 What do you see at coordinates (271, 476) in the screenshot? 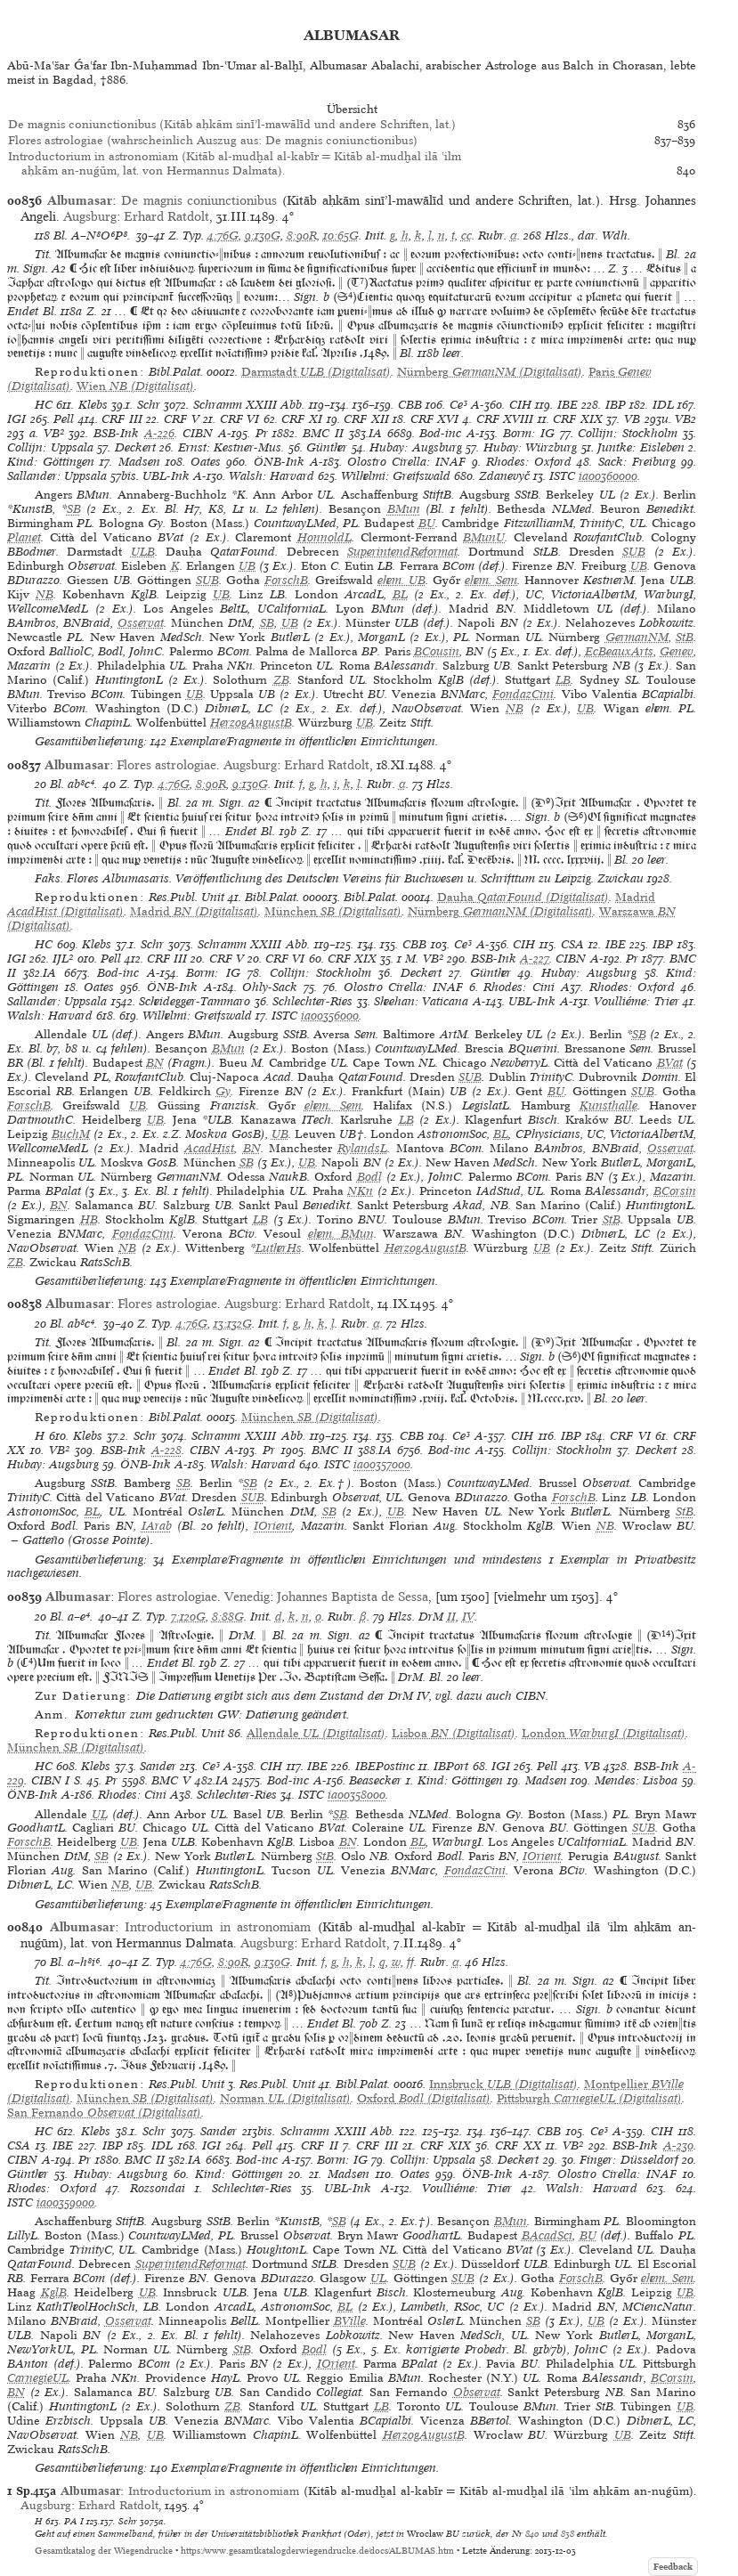
I see `Walsh: Harvard` at bounding box center [271, 476].